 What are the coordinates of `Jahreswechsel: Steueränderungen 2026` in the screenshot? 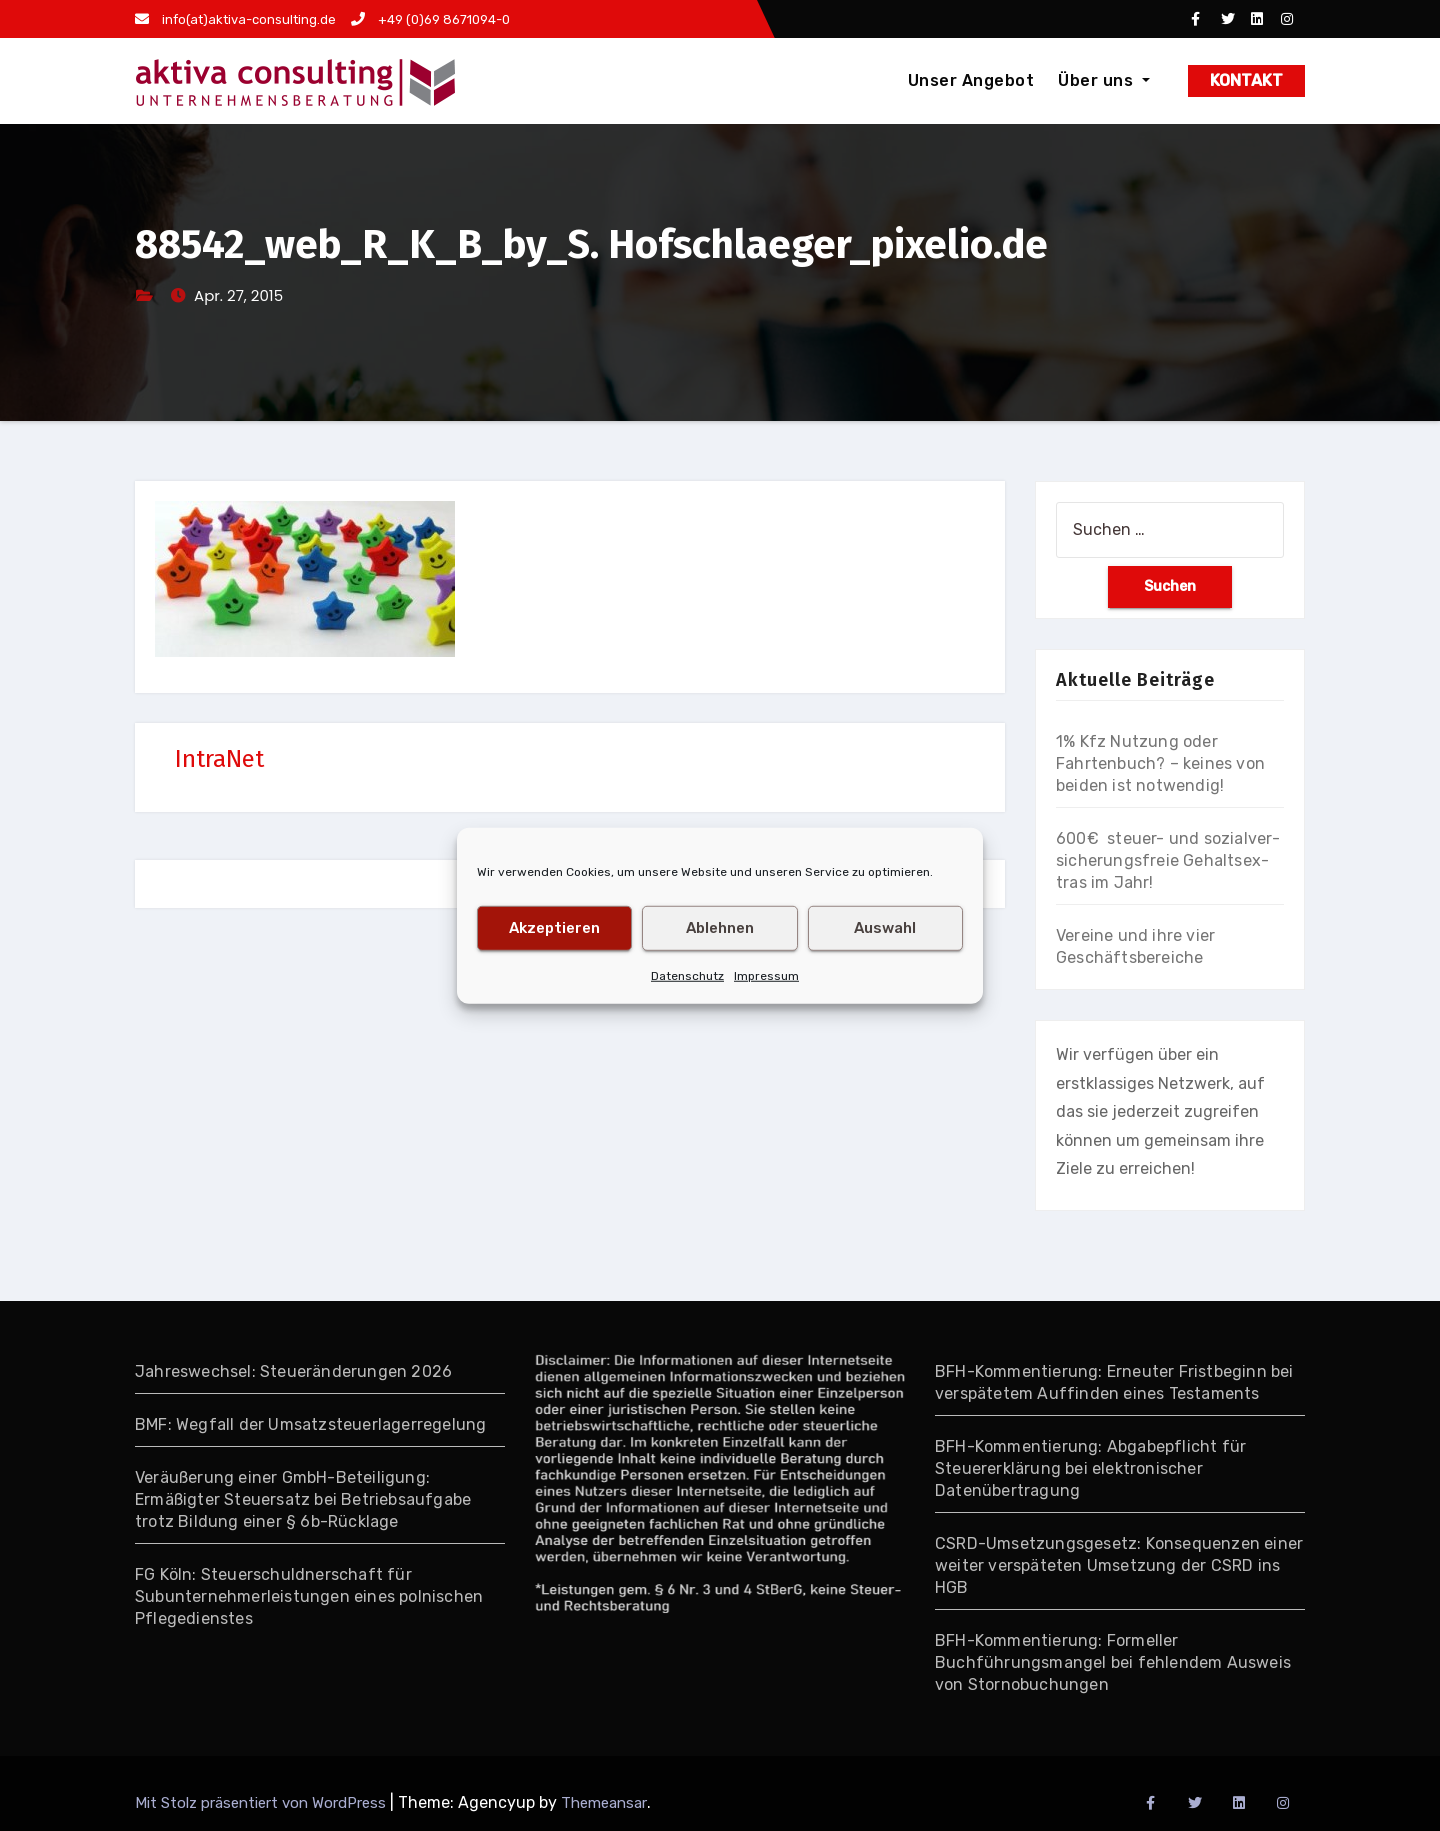 It's located at (293, 1371).